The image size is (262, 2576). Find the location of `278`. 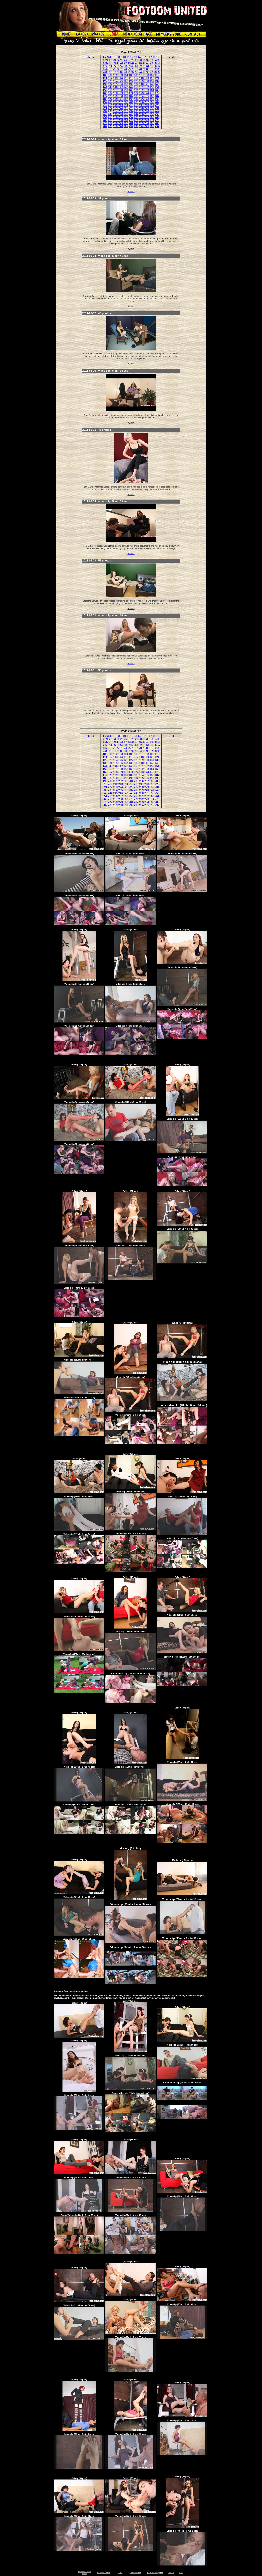

278 is located at coordinates (115, 123).